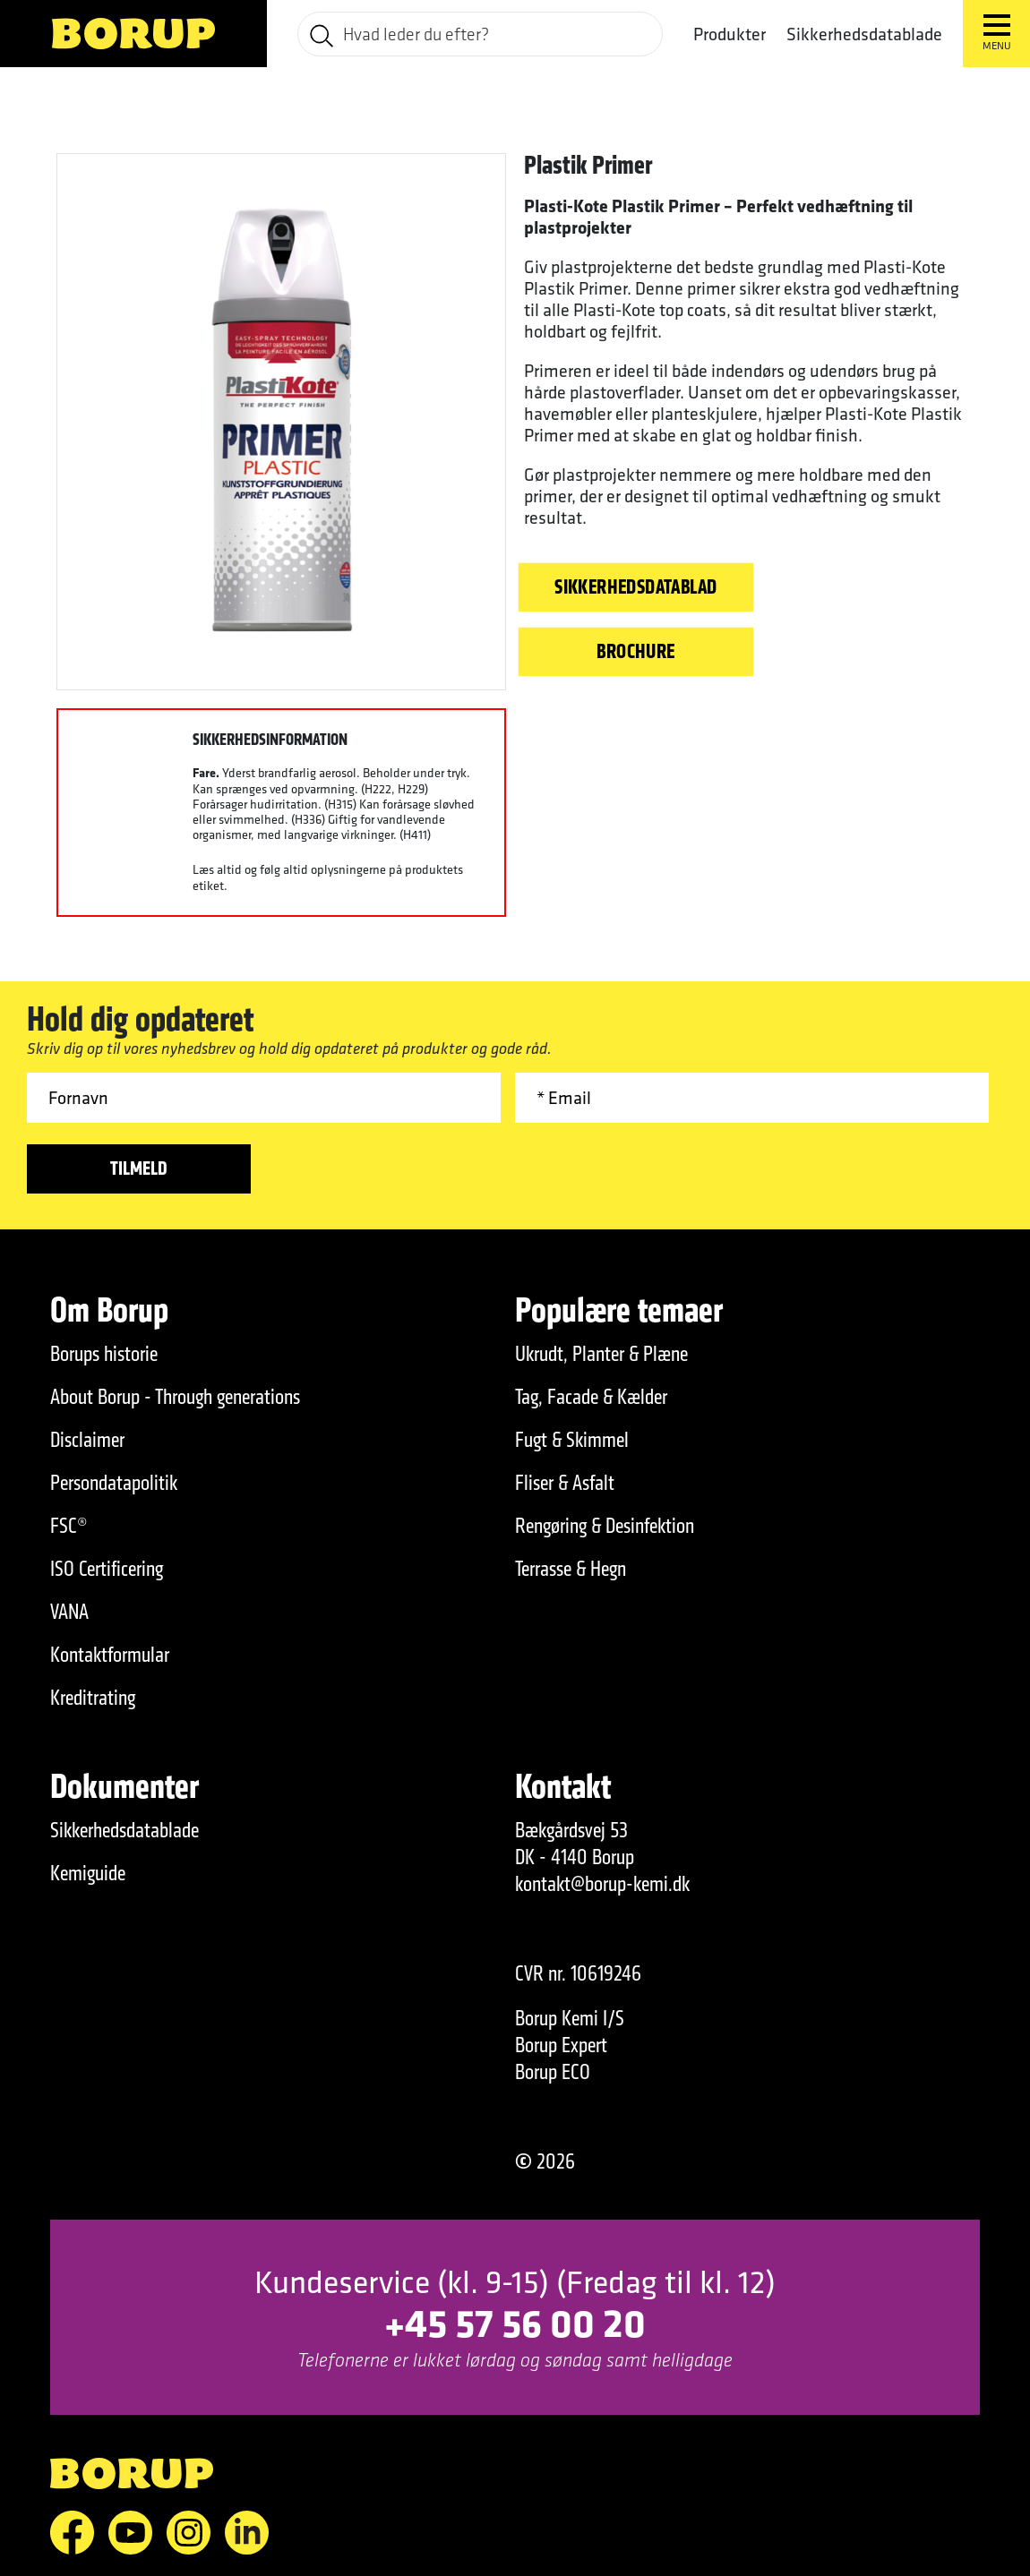  What do you see at coordinates (69, 1525) in the screenshot?
I see `FSC®` at bounding box center [69, 1525].